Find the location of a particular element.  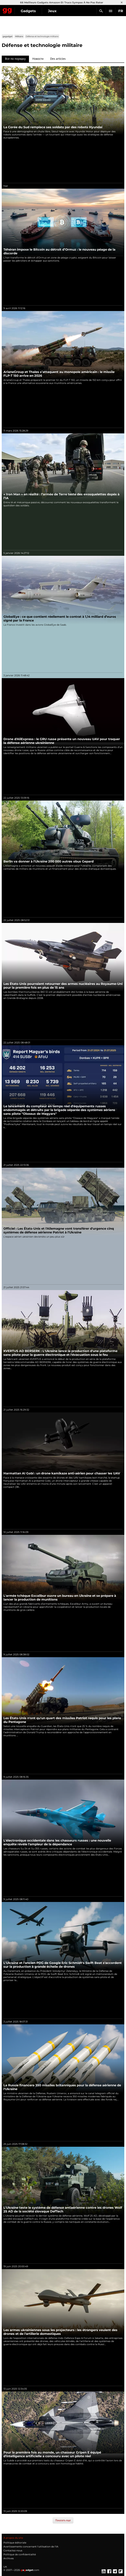

gagadget is located at coordinates (8, 36).